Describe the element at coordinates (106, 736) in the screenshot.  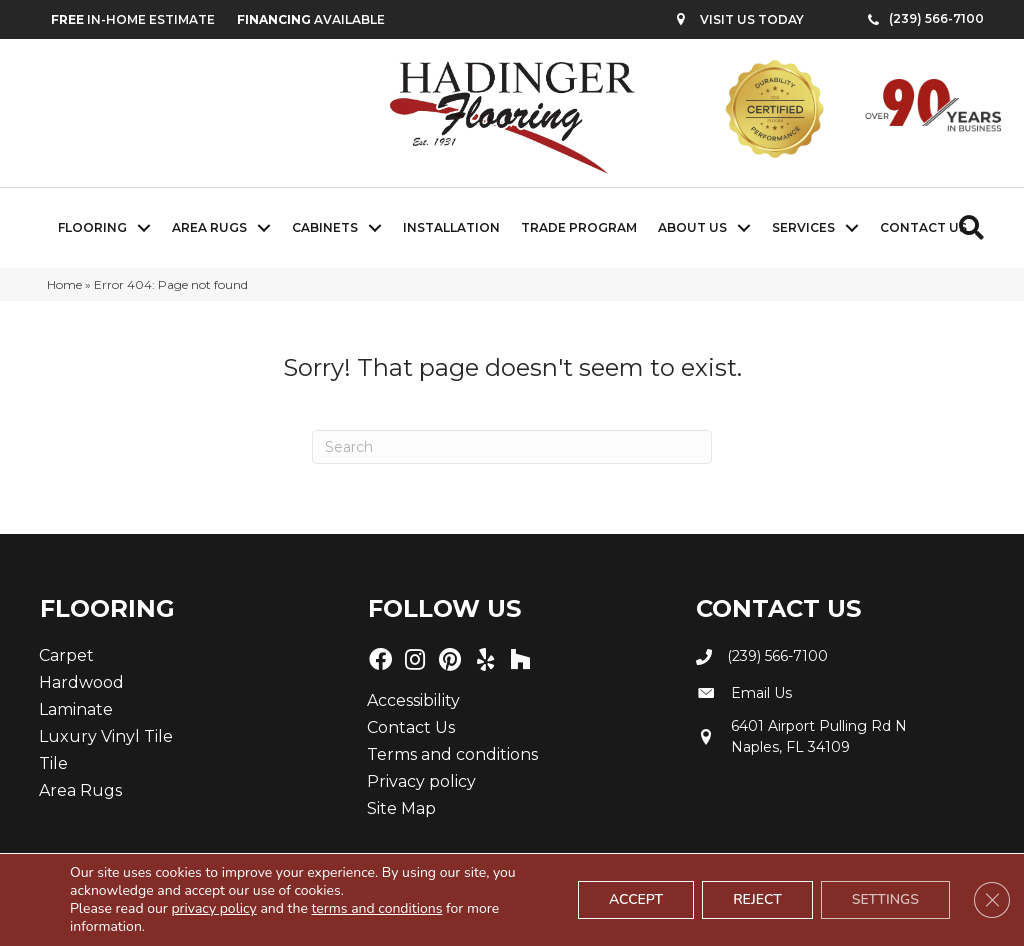
I see `Luxury Vinyl Tile [menuitem]` at that location.